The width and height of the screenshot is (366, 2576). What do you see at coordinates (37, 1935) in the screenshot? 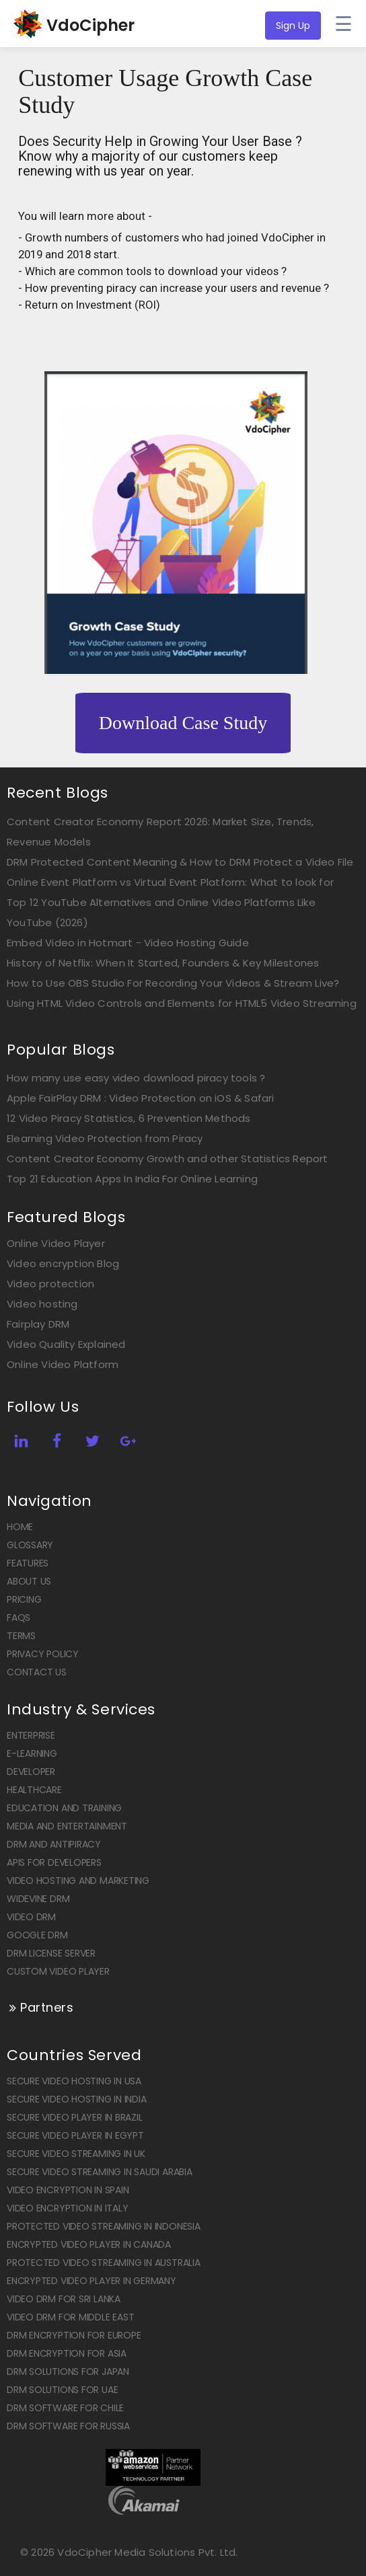
I see `Google DRM` at bounding box center [37, 1935].